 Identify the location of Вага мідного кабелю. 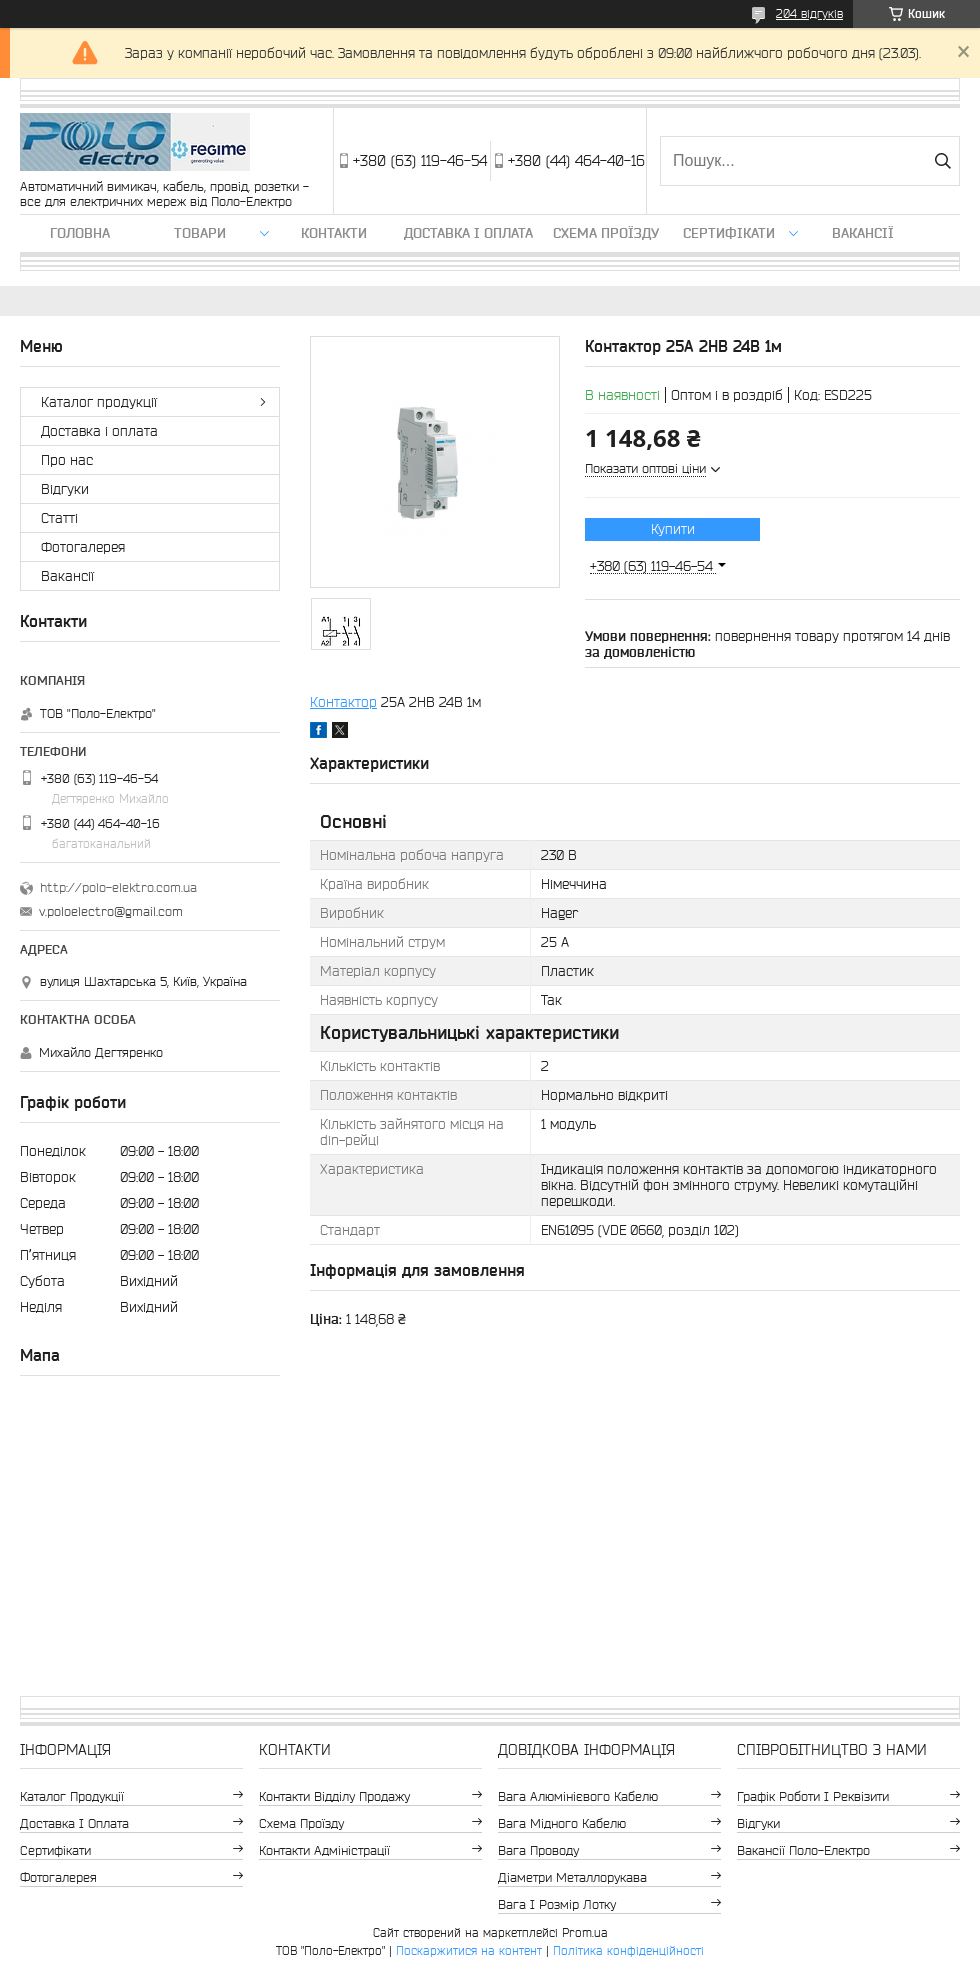
(562, 1823).